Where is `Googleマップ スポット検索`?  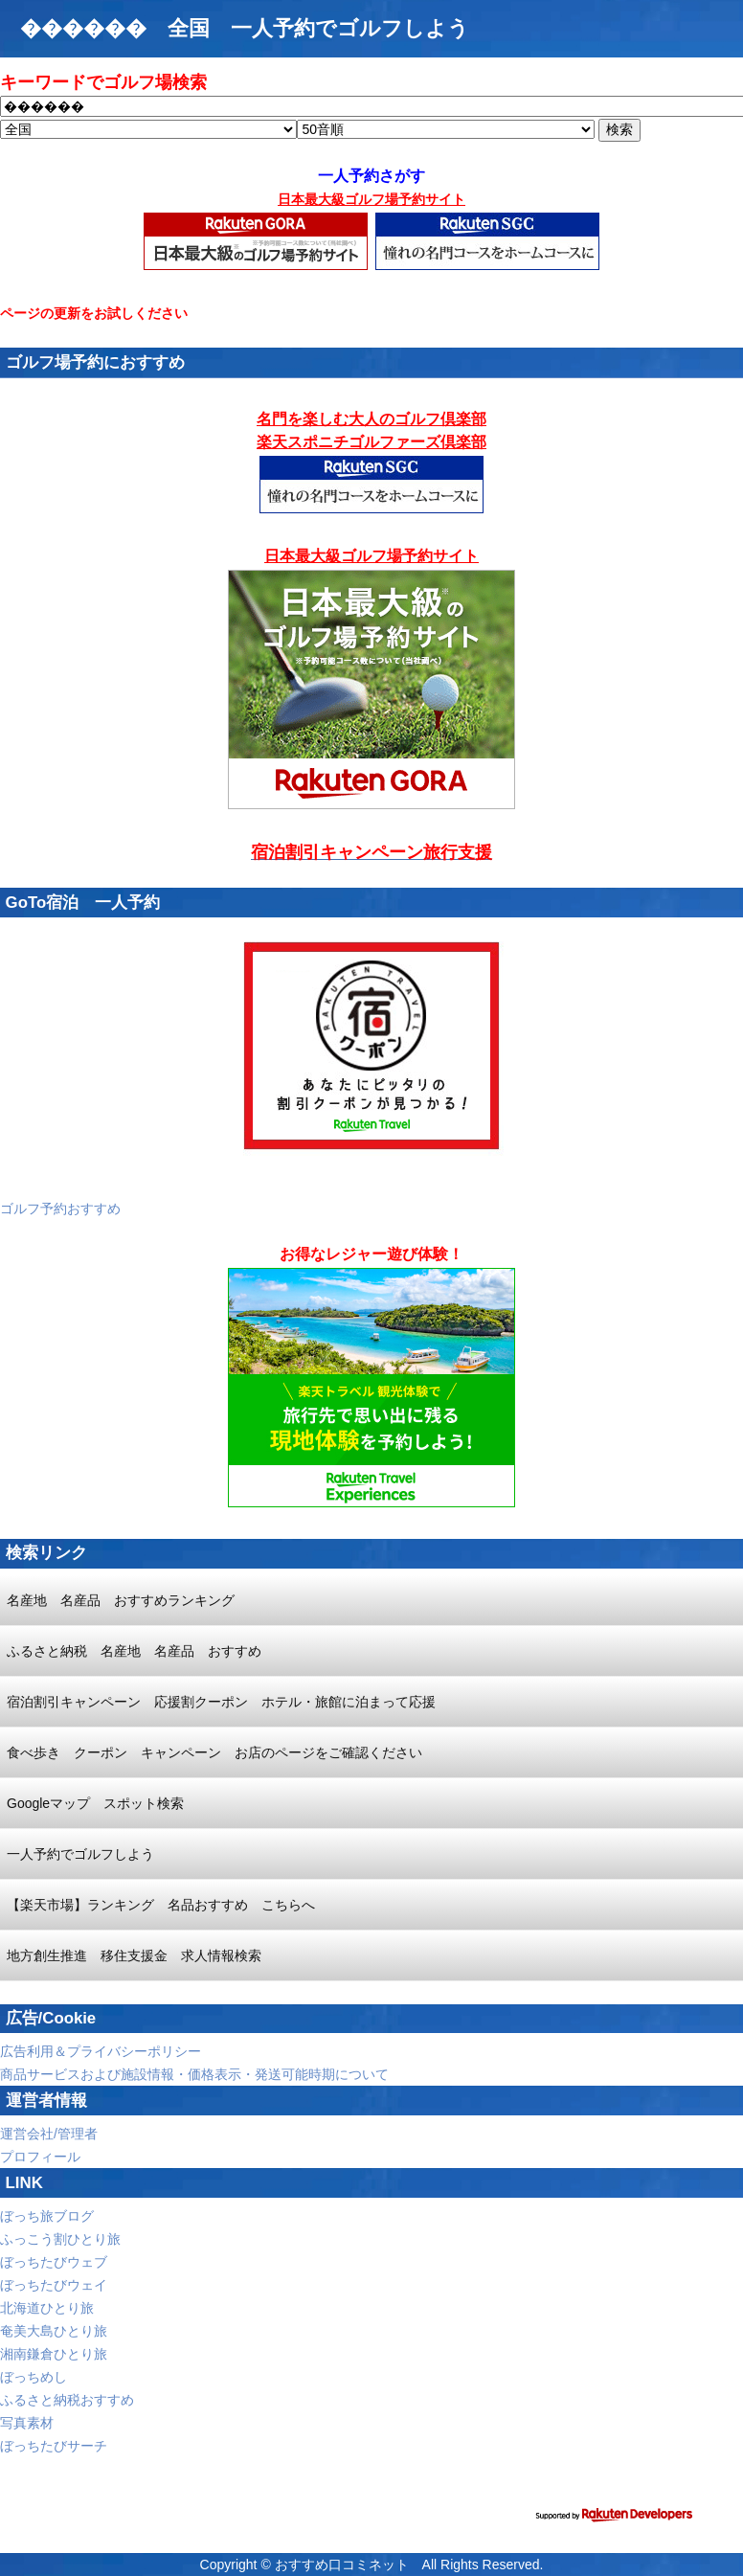 Googleマップ スポット検索 is located at coordinates (95, 1803).